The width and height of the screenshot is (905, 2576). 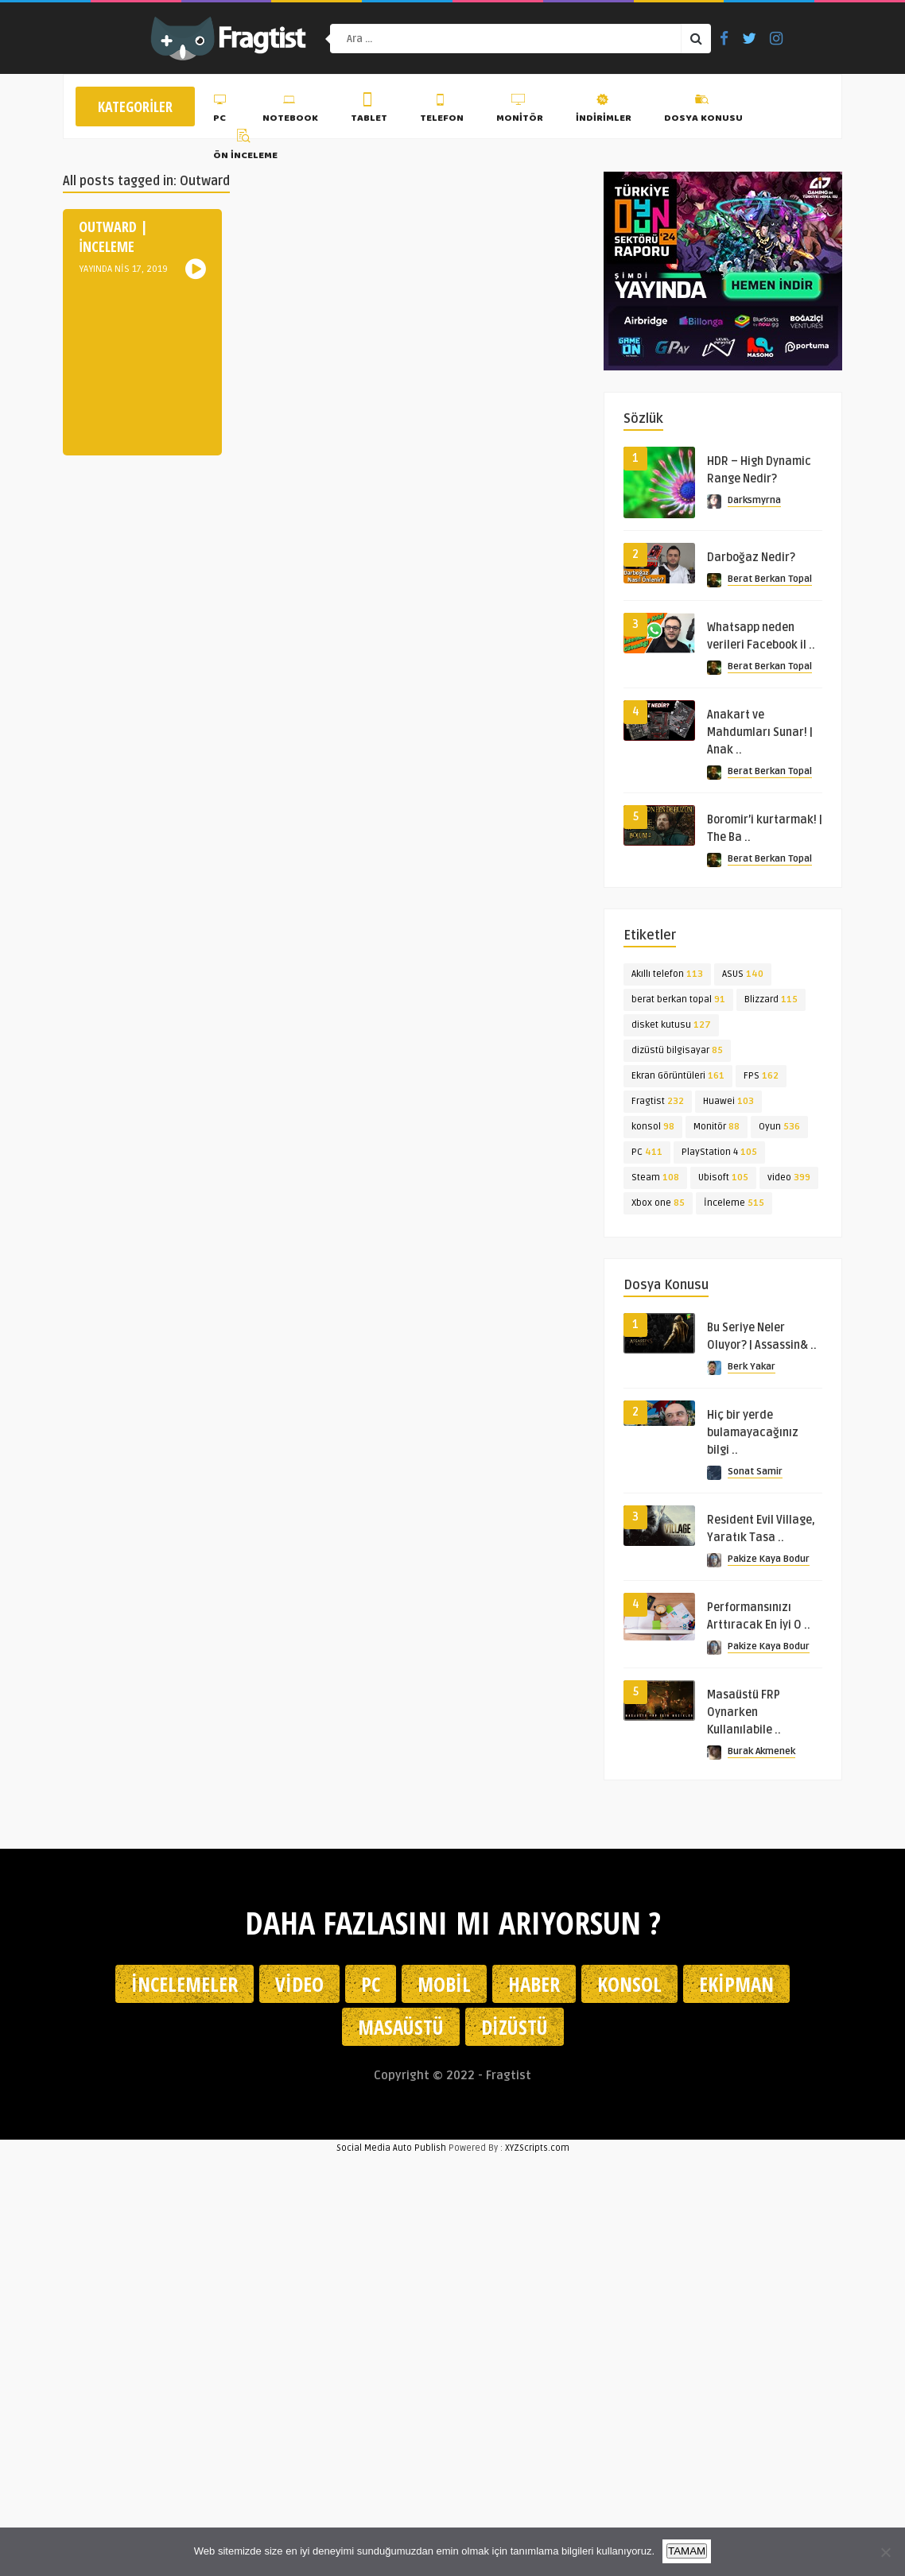 I want to click on Dosya Konusu, so click(x=703, y=110).